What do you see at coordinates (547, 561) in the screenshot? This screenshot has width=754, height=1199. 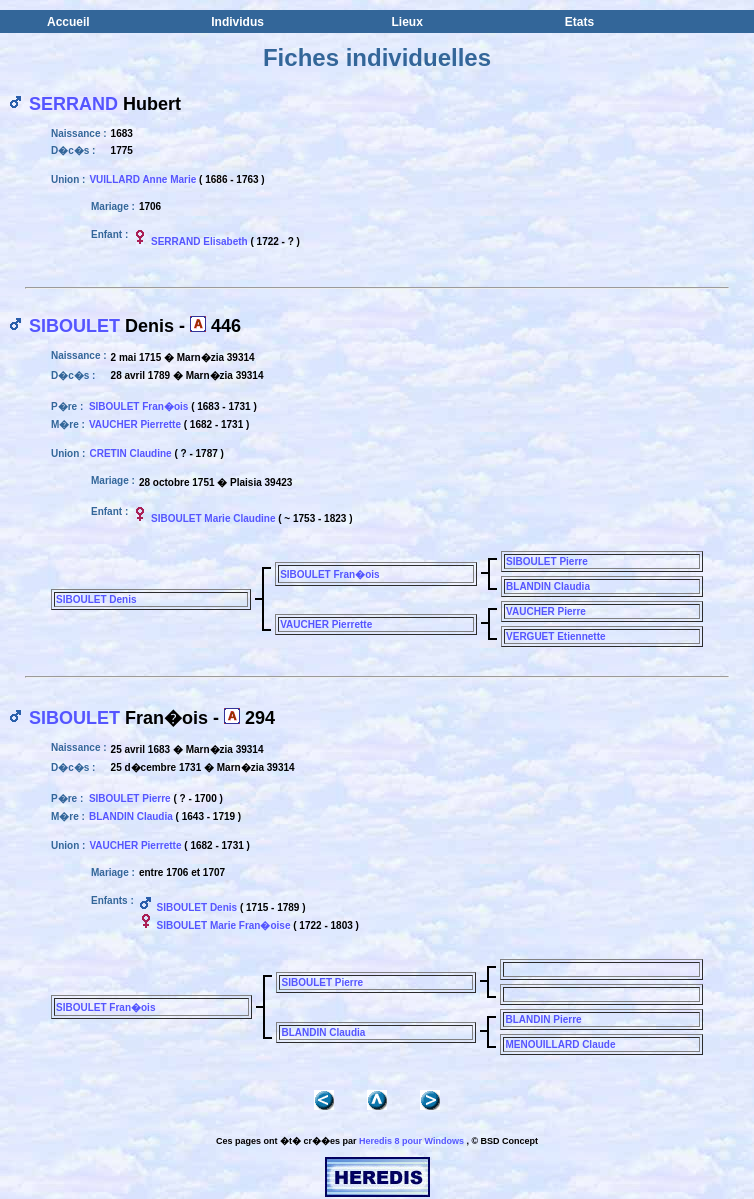 I see `SIBOULET Pierre` at bounding box center [547, 561].